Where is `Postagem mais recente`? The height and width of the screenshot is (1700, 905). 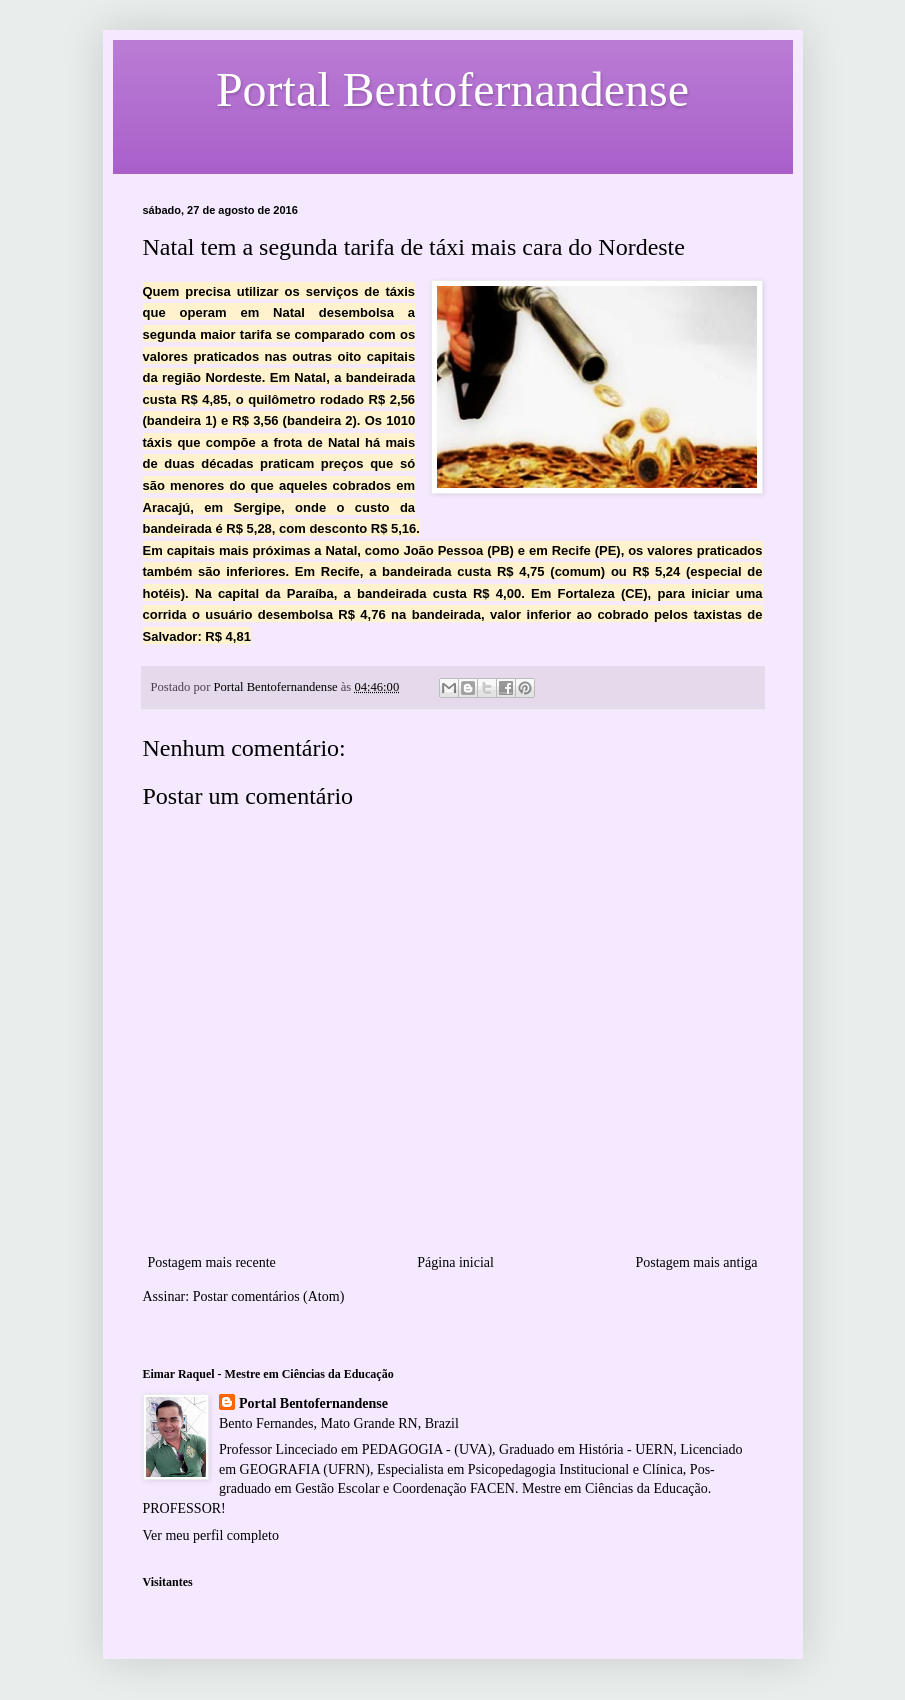
Postagem mais recente is located at coordinates (212, 1262).